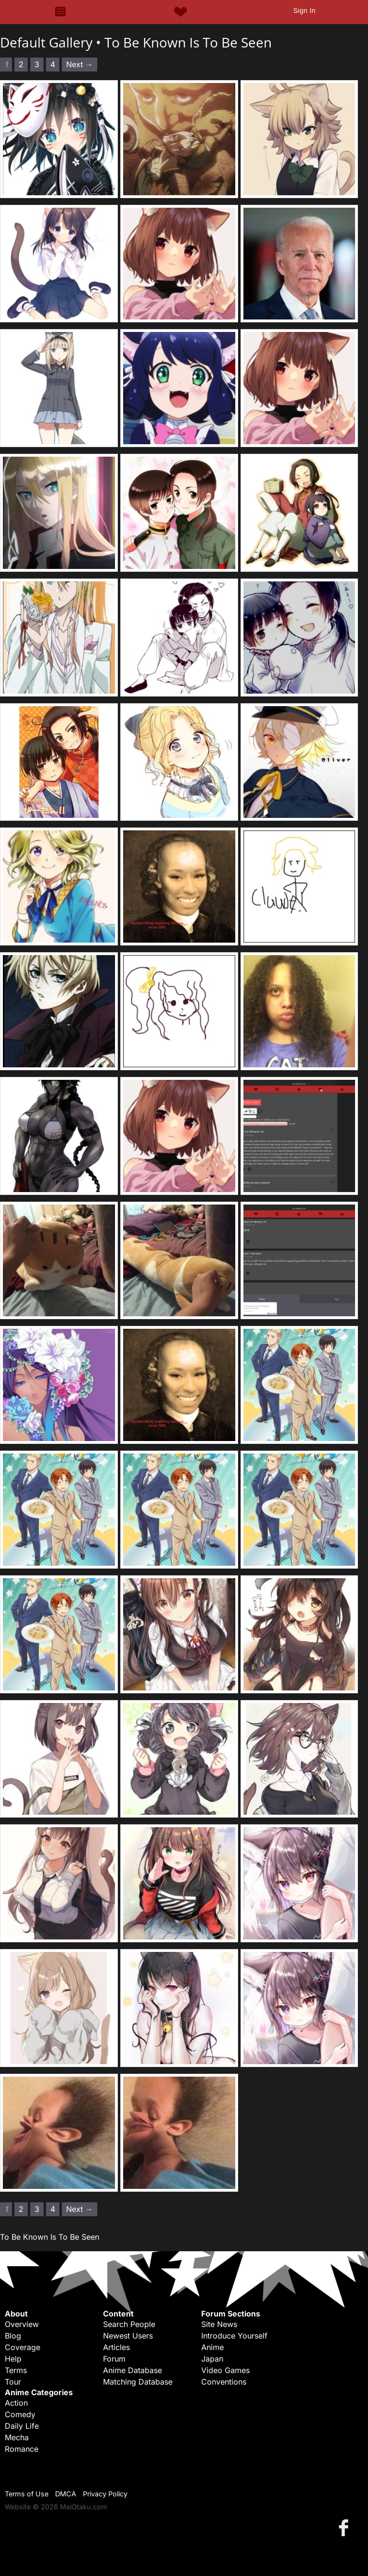 The image size is (368, 2576). I want to click on Overview, so click(22, 2324).